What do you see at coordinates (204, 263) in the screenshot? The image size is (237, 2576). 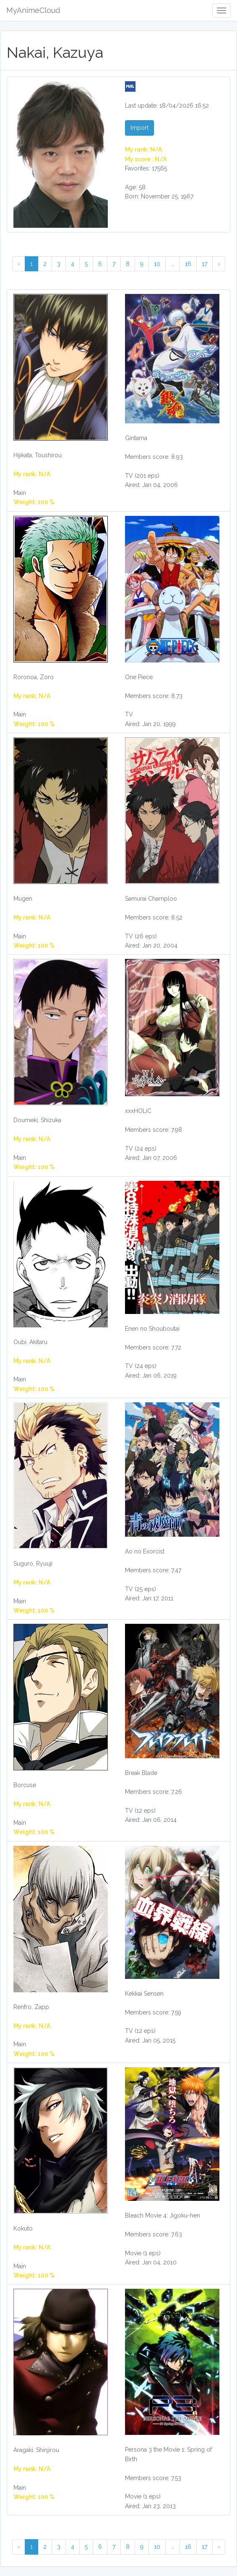 I see `17` at bounding box center [204, 263].